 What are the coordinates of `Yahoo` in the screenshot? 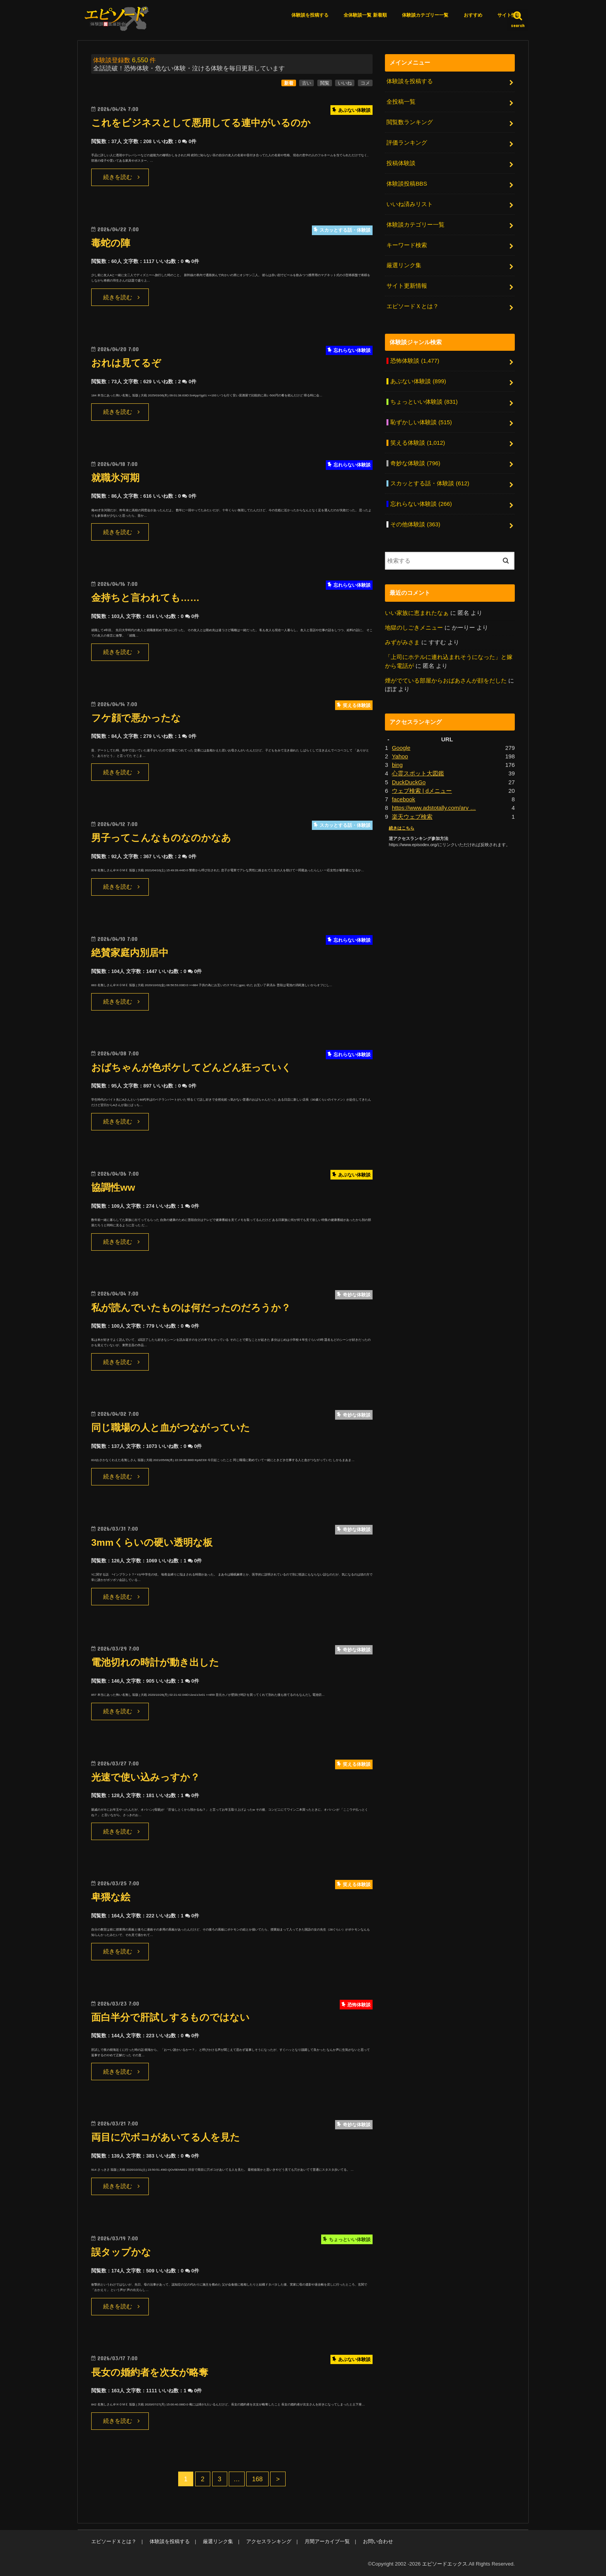 It's located at (400, 756).